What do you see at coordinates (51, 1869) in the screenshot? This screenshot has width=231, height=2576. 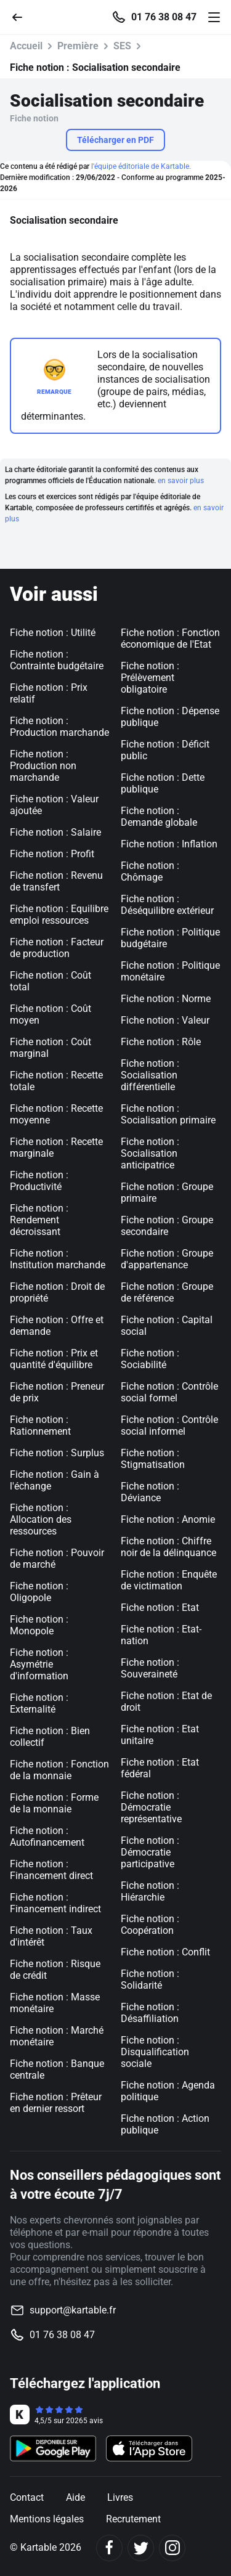 I see `Fiche notion : Financement direct` at bounding box center [51, 1869].